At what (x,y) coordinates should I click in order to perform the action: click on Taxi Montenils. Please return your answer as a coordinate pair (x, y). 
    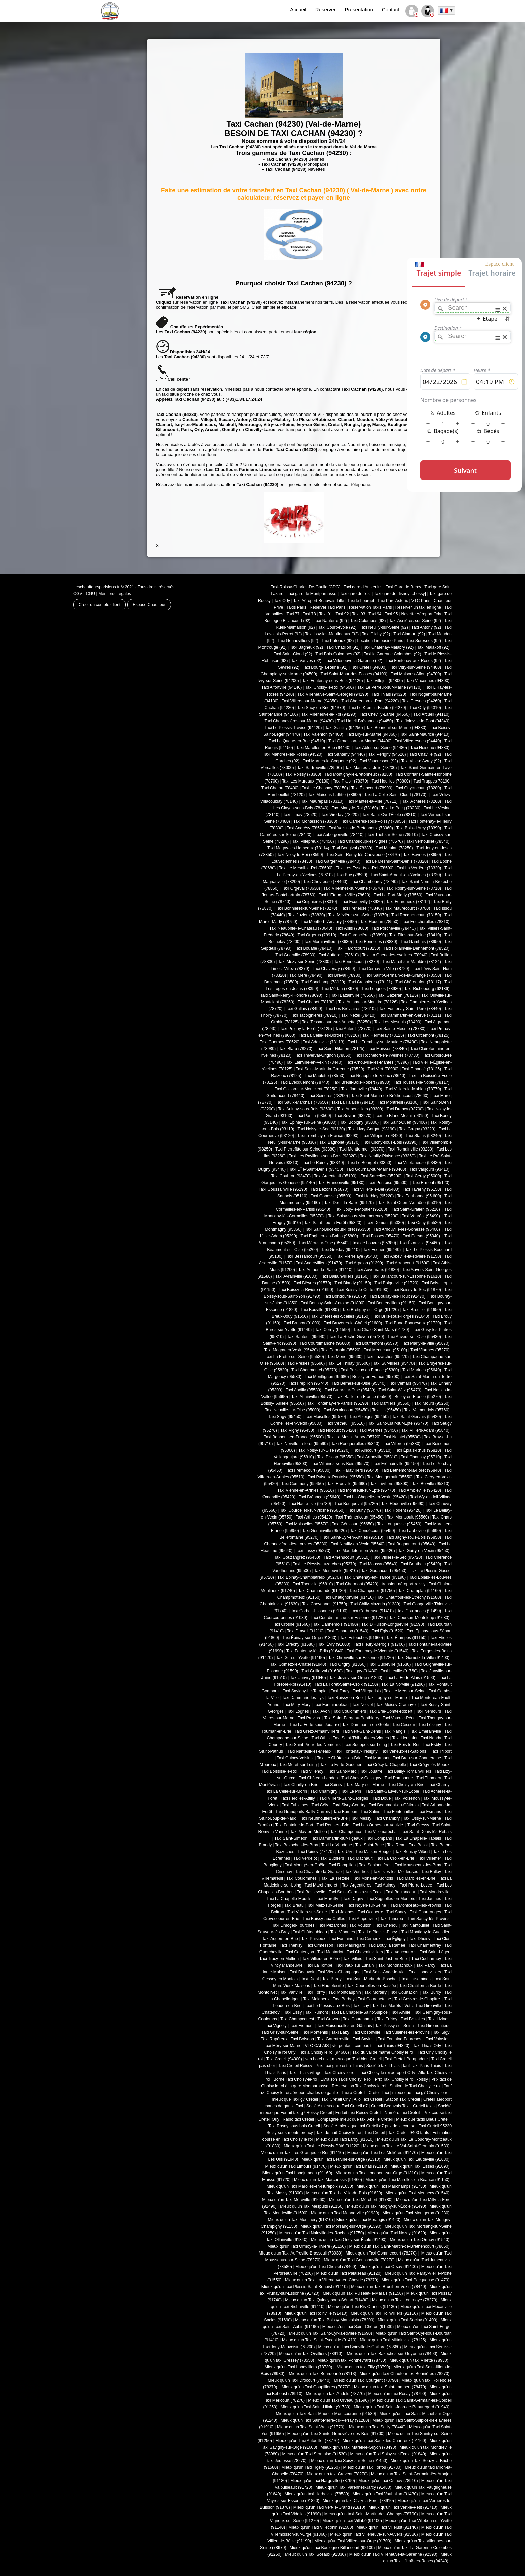
    Looking at the image, I should click on (315, 2032).